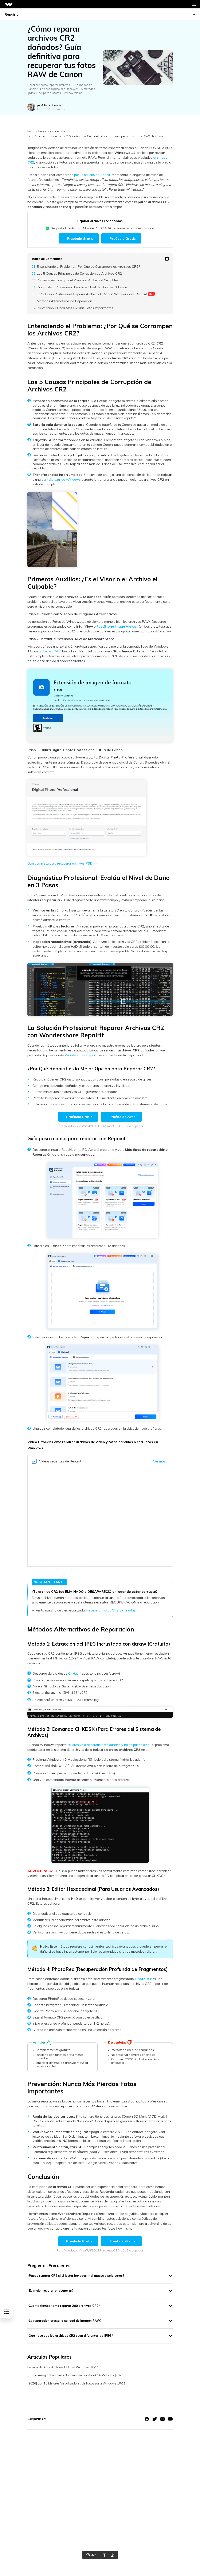 The height and width of the screenshot is (2576, 200). What do you see at coordinates (30, 131) in the screenshot?
I see `Inicio` at bounding box center [30, 131].